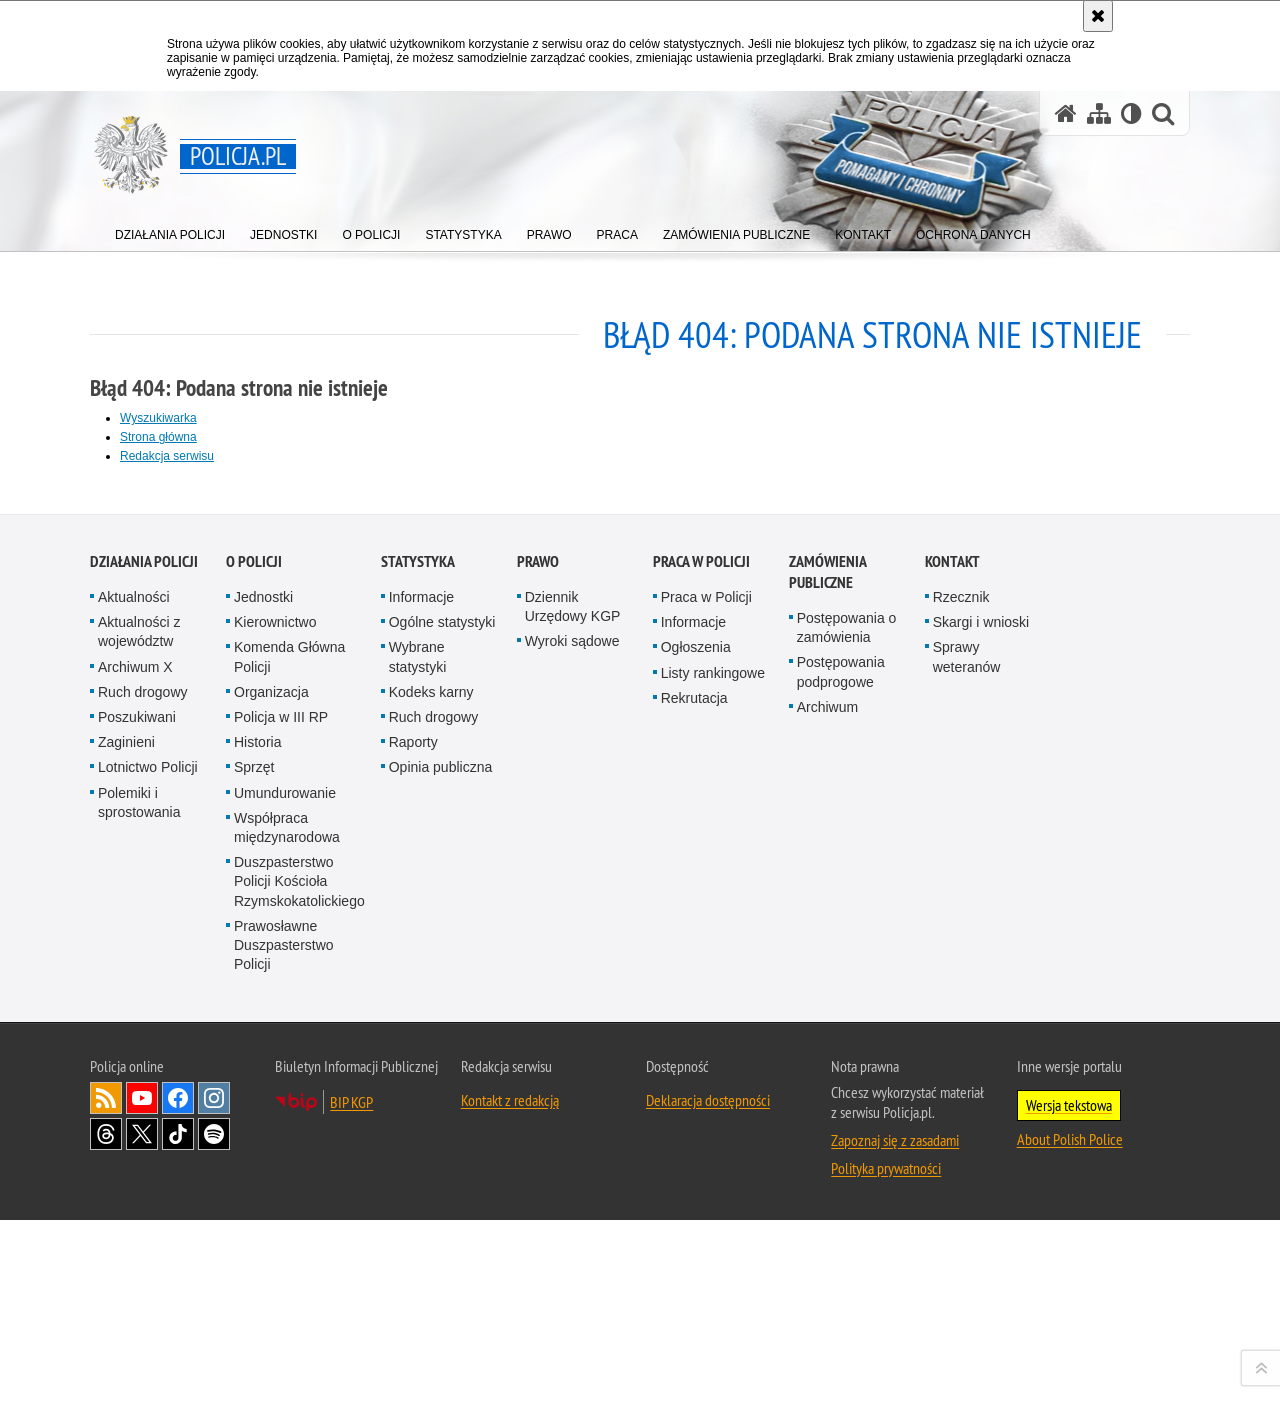 The width and height of the screenshot is (1280, 1421). What do you see at coordinates (271, 1147) in the screenshot?
I see `Organizacja` at bounding box center [271, 1147].